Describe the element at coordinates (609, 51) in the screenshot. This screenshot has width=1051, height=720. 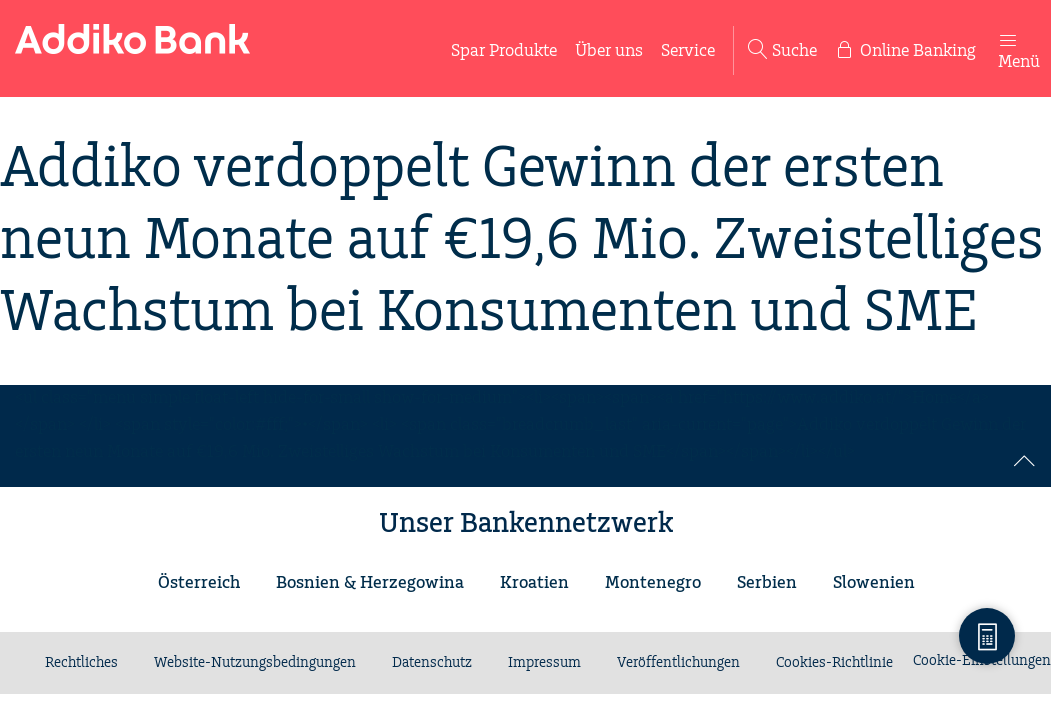
I see `Über uns` at that location.